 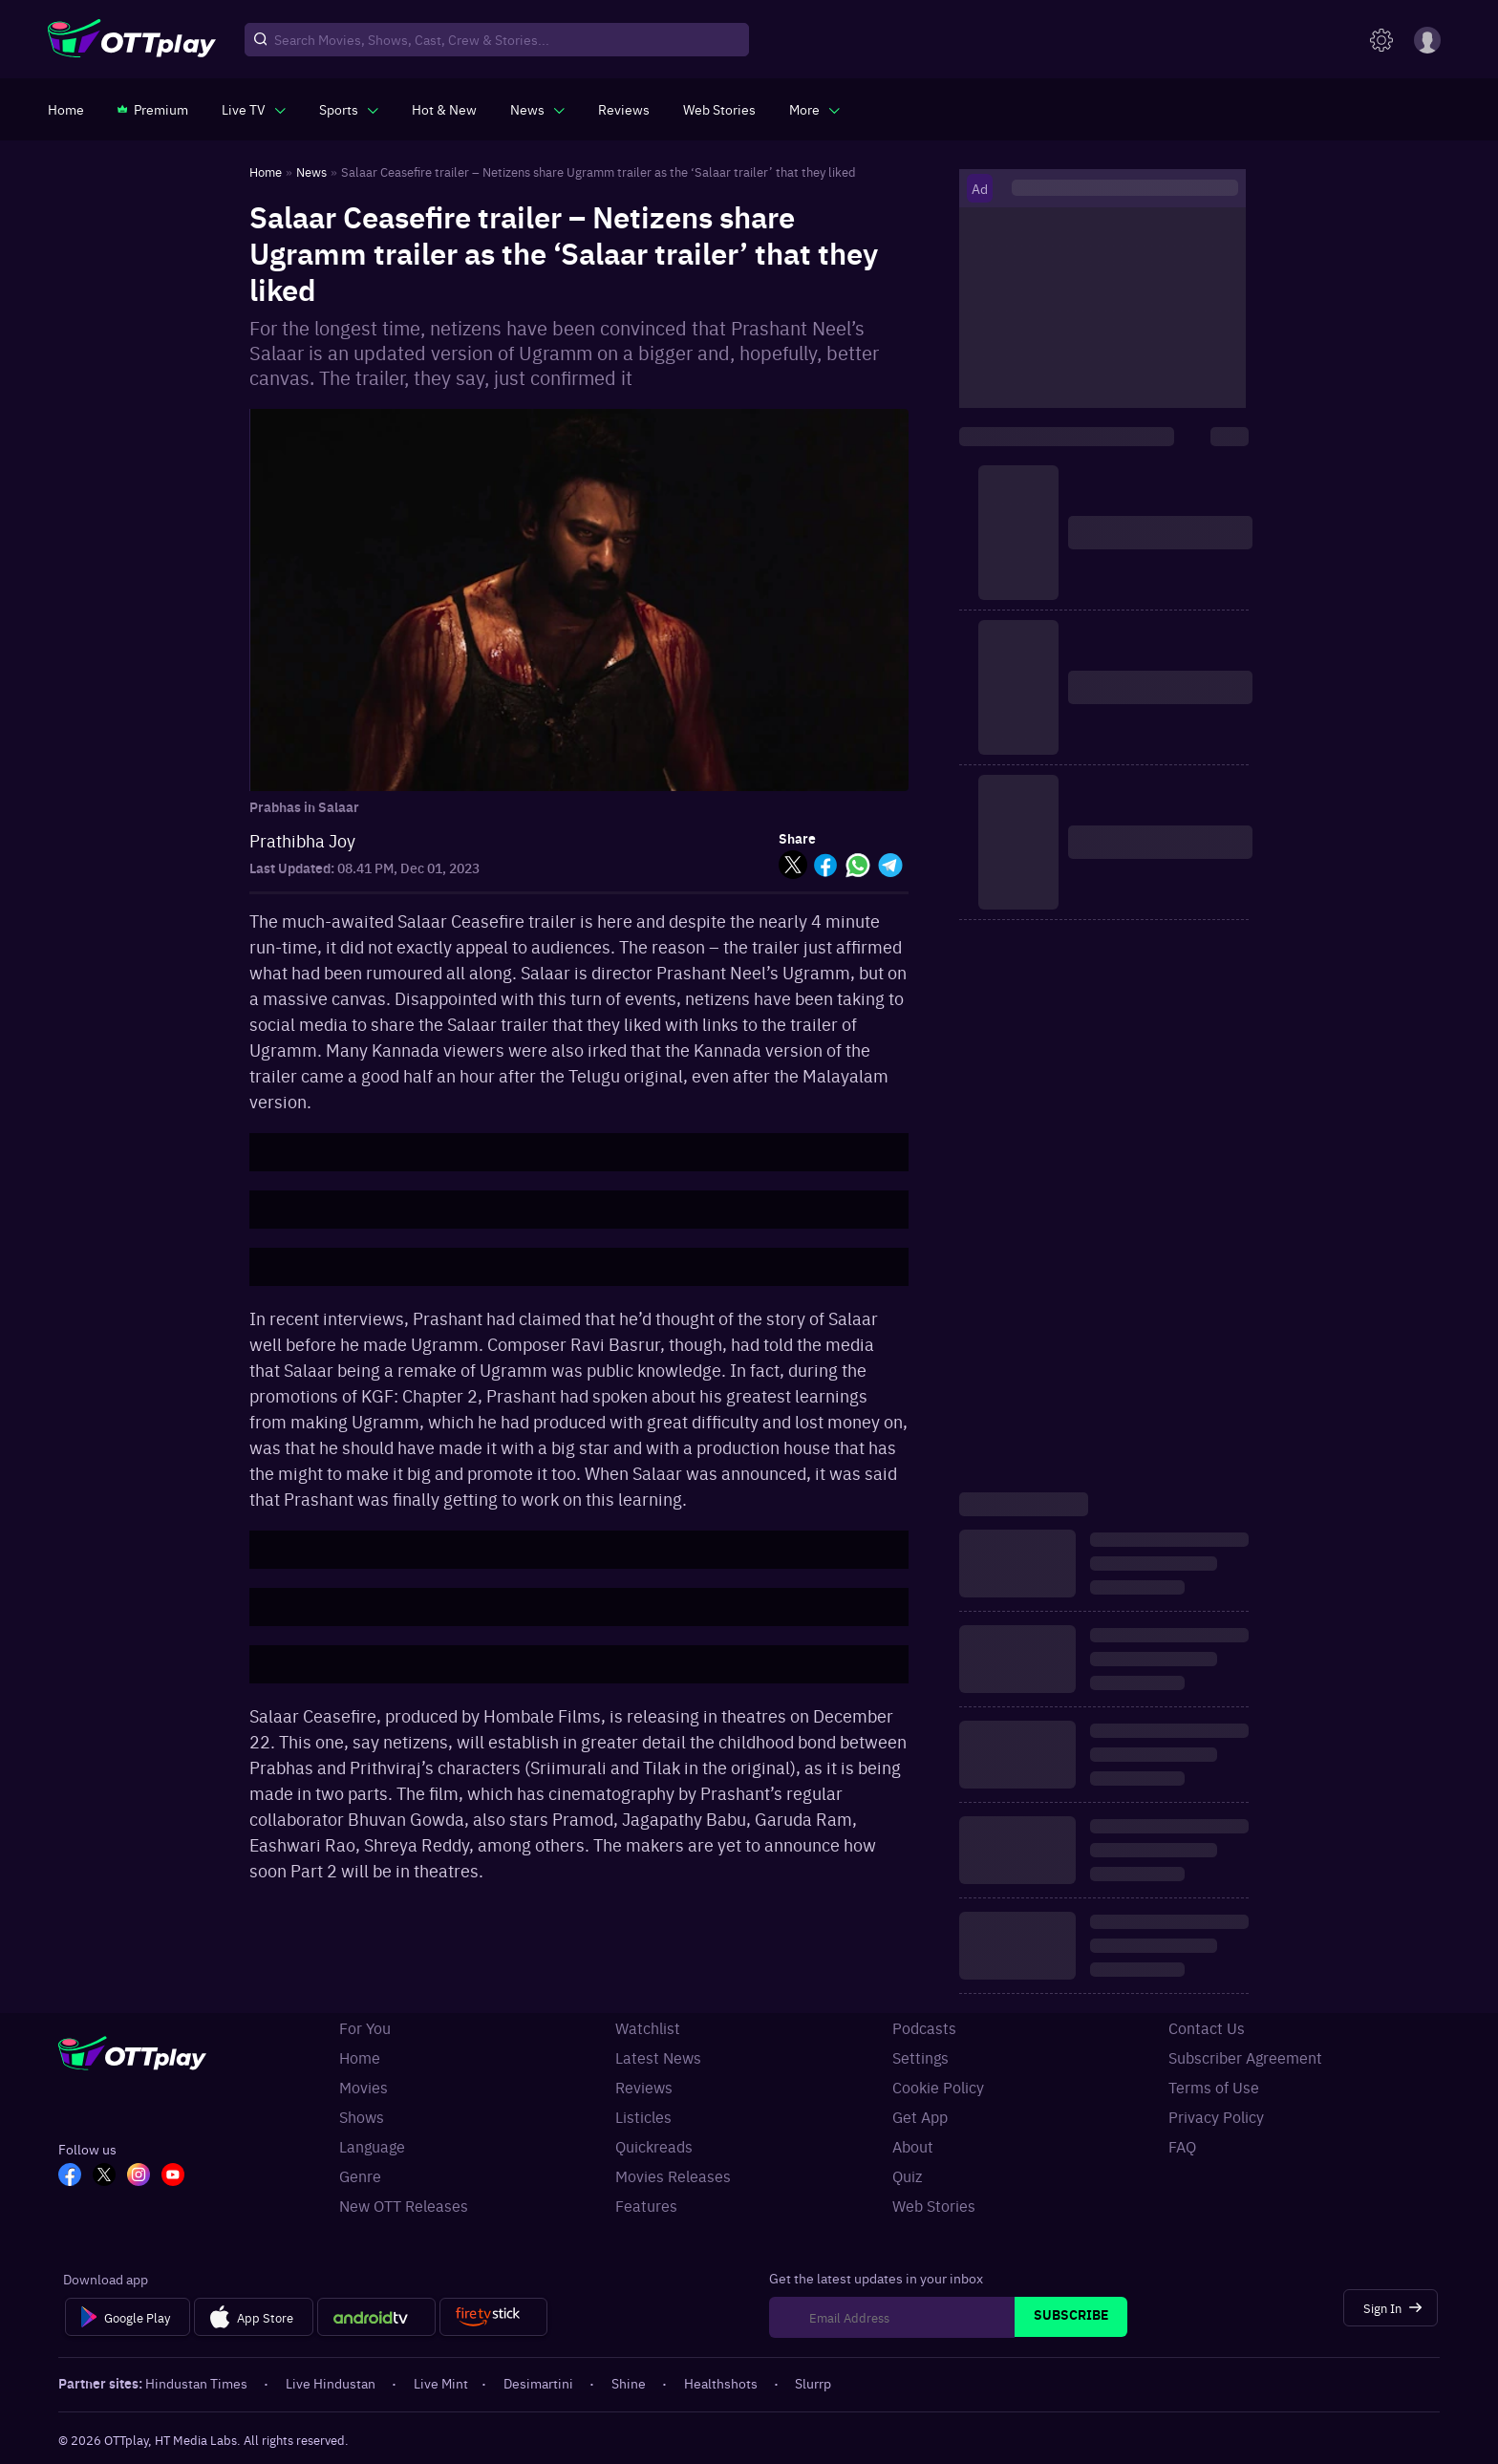 I want to click on [In_OTT], so click(x=138, y=2176).